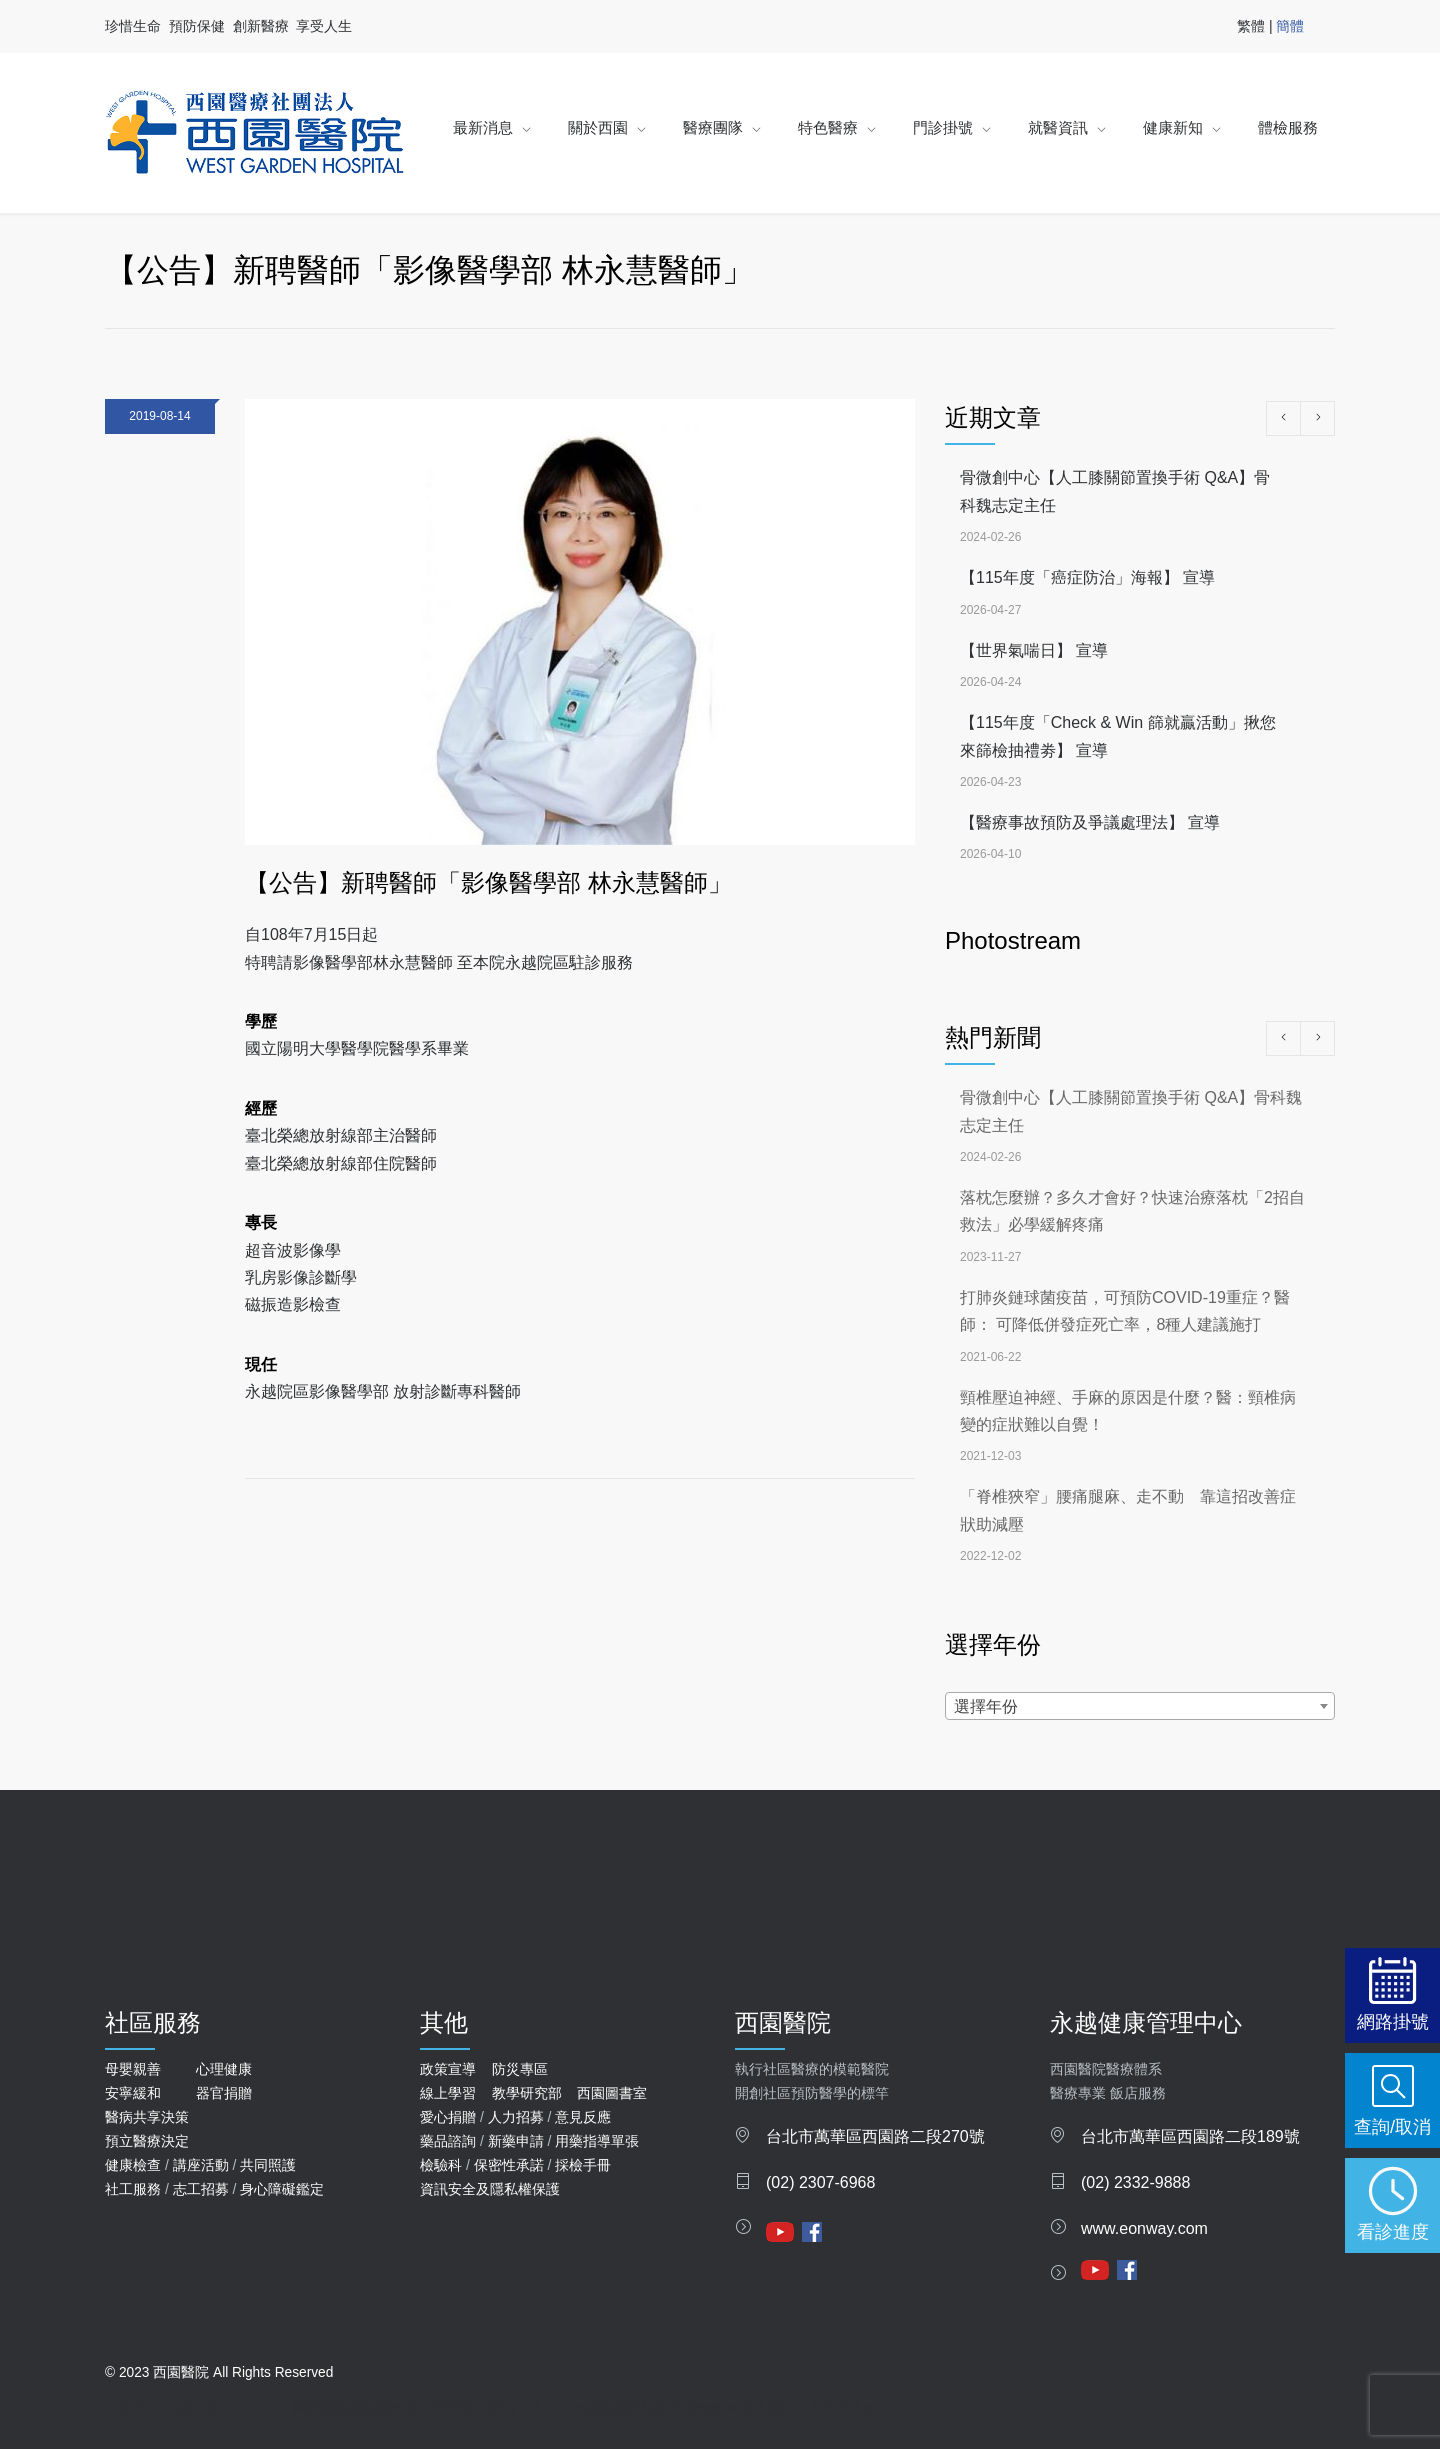 Image resolution: width=1440 pixels, height=2449 pixels. Describe the element at coordinates (986, 1706) in the screenshot. I see `選擇年份 [textbox]` at that location.